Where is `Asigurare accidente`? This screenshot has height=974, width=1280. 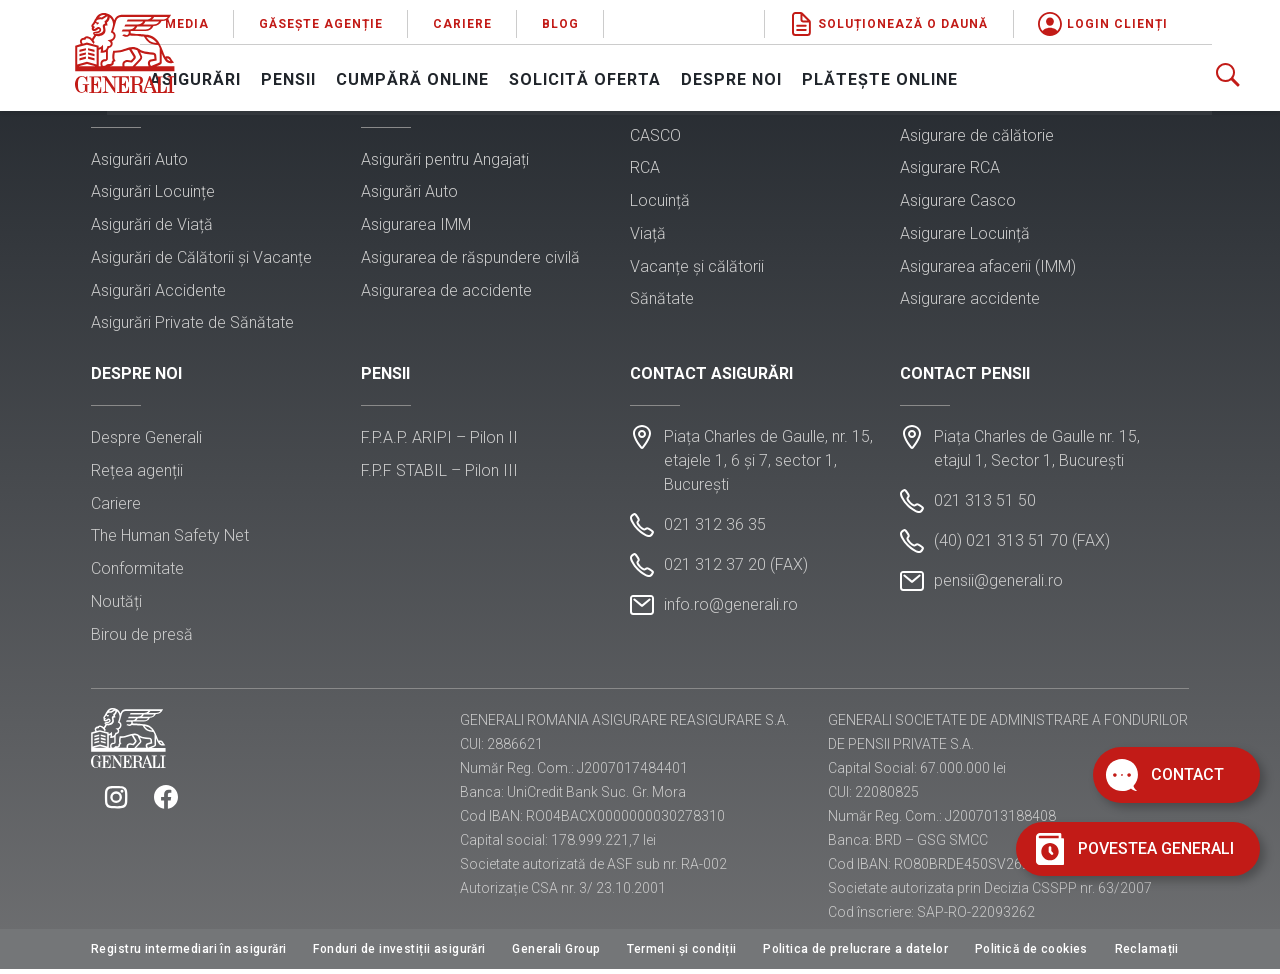
Asigurare accidente is located at coordinates (970, 300).